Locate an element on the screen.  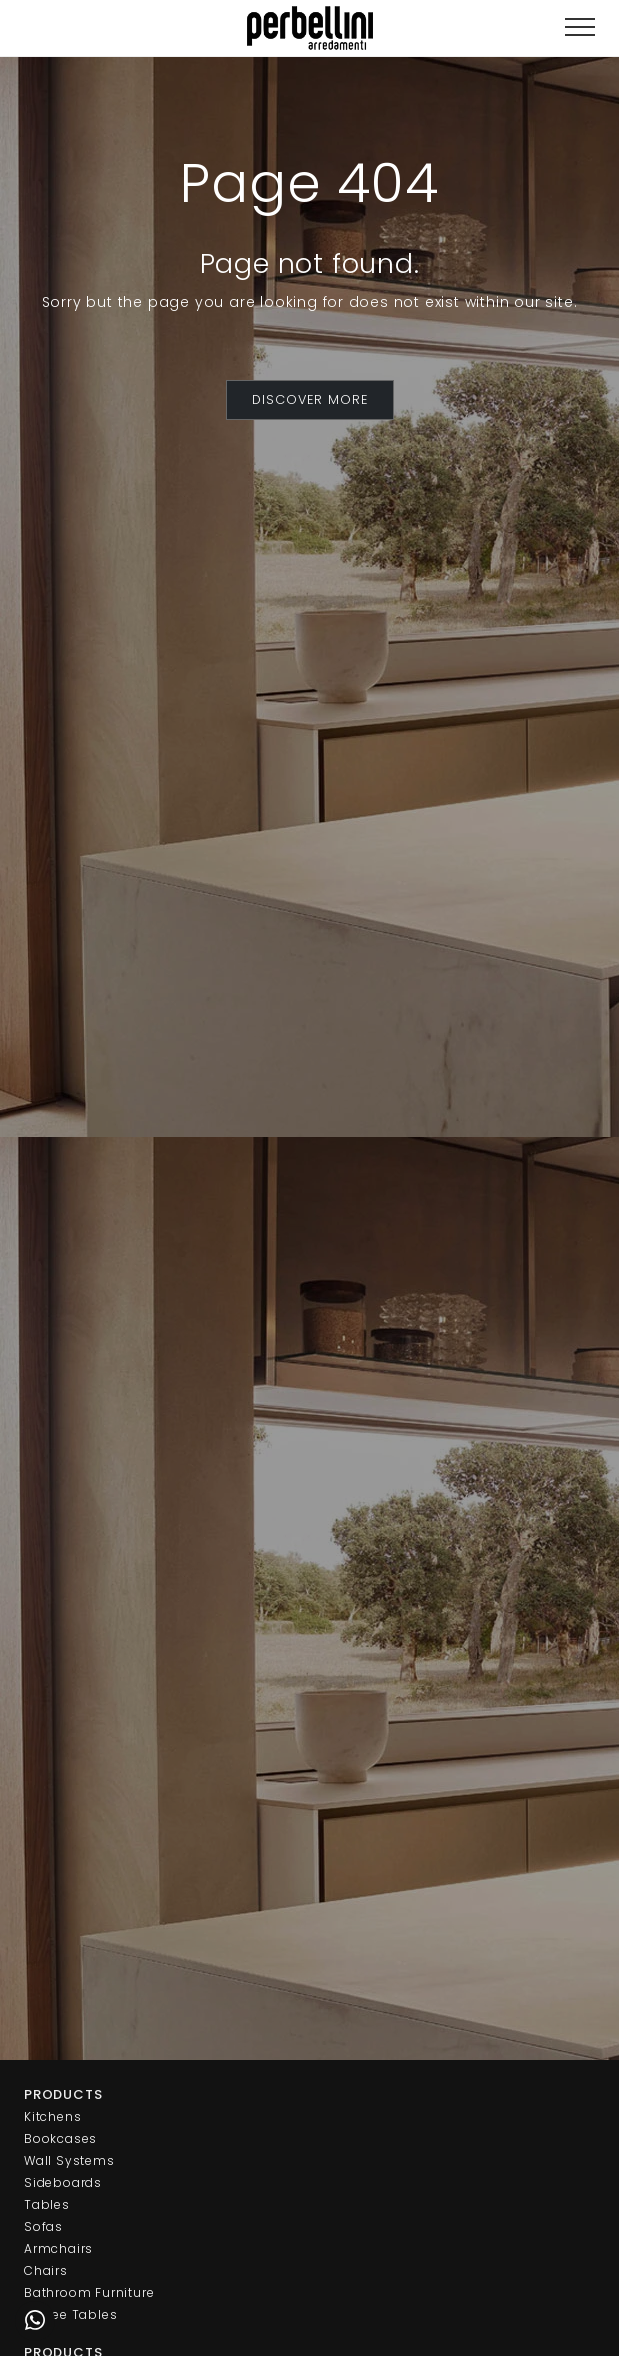
DISCOVER MORE is located at coordinates (310, 399).